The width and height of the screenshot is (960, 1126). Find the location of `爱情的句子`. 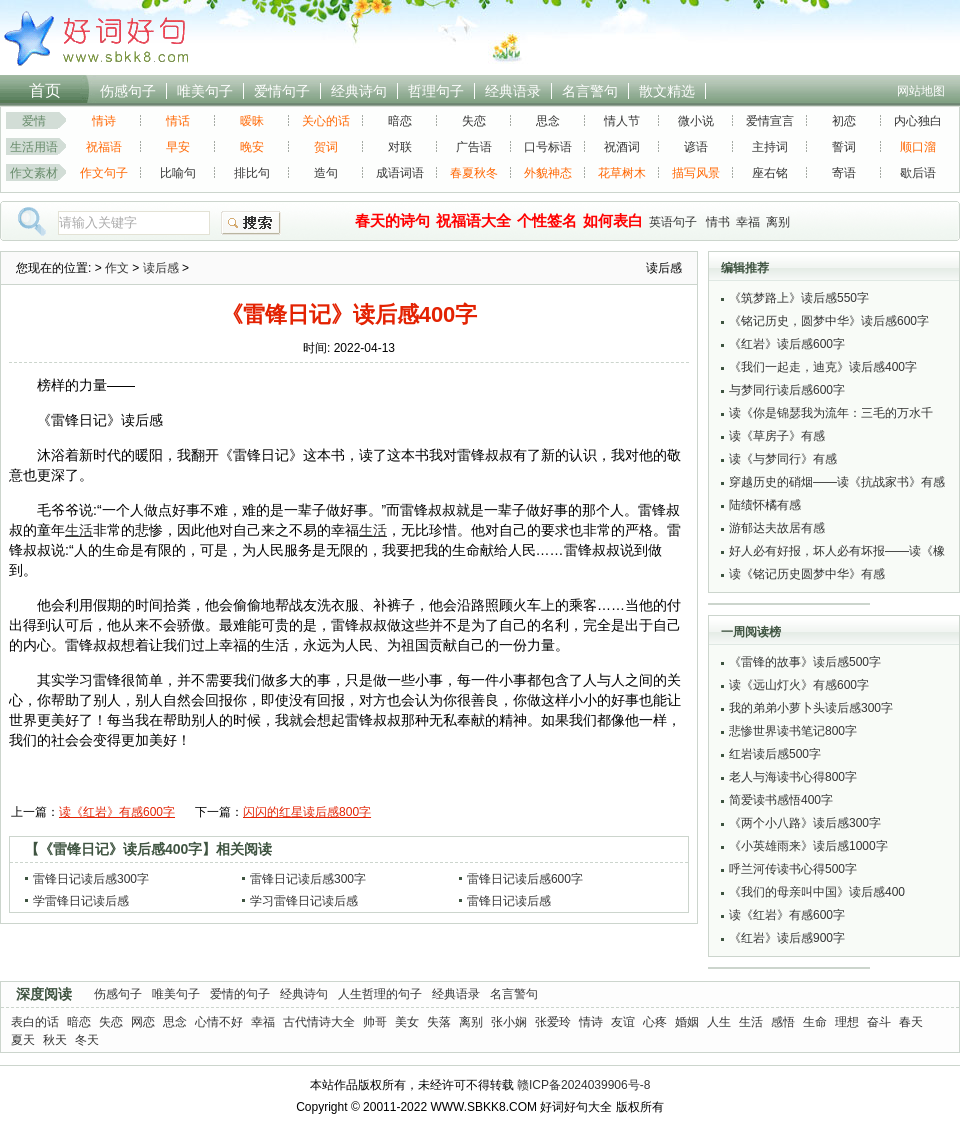

爱情的句子 is located at coordinates (240, 994).